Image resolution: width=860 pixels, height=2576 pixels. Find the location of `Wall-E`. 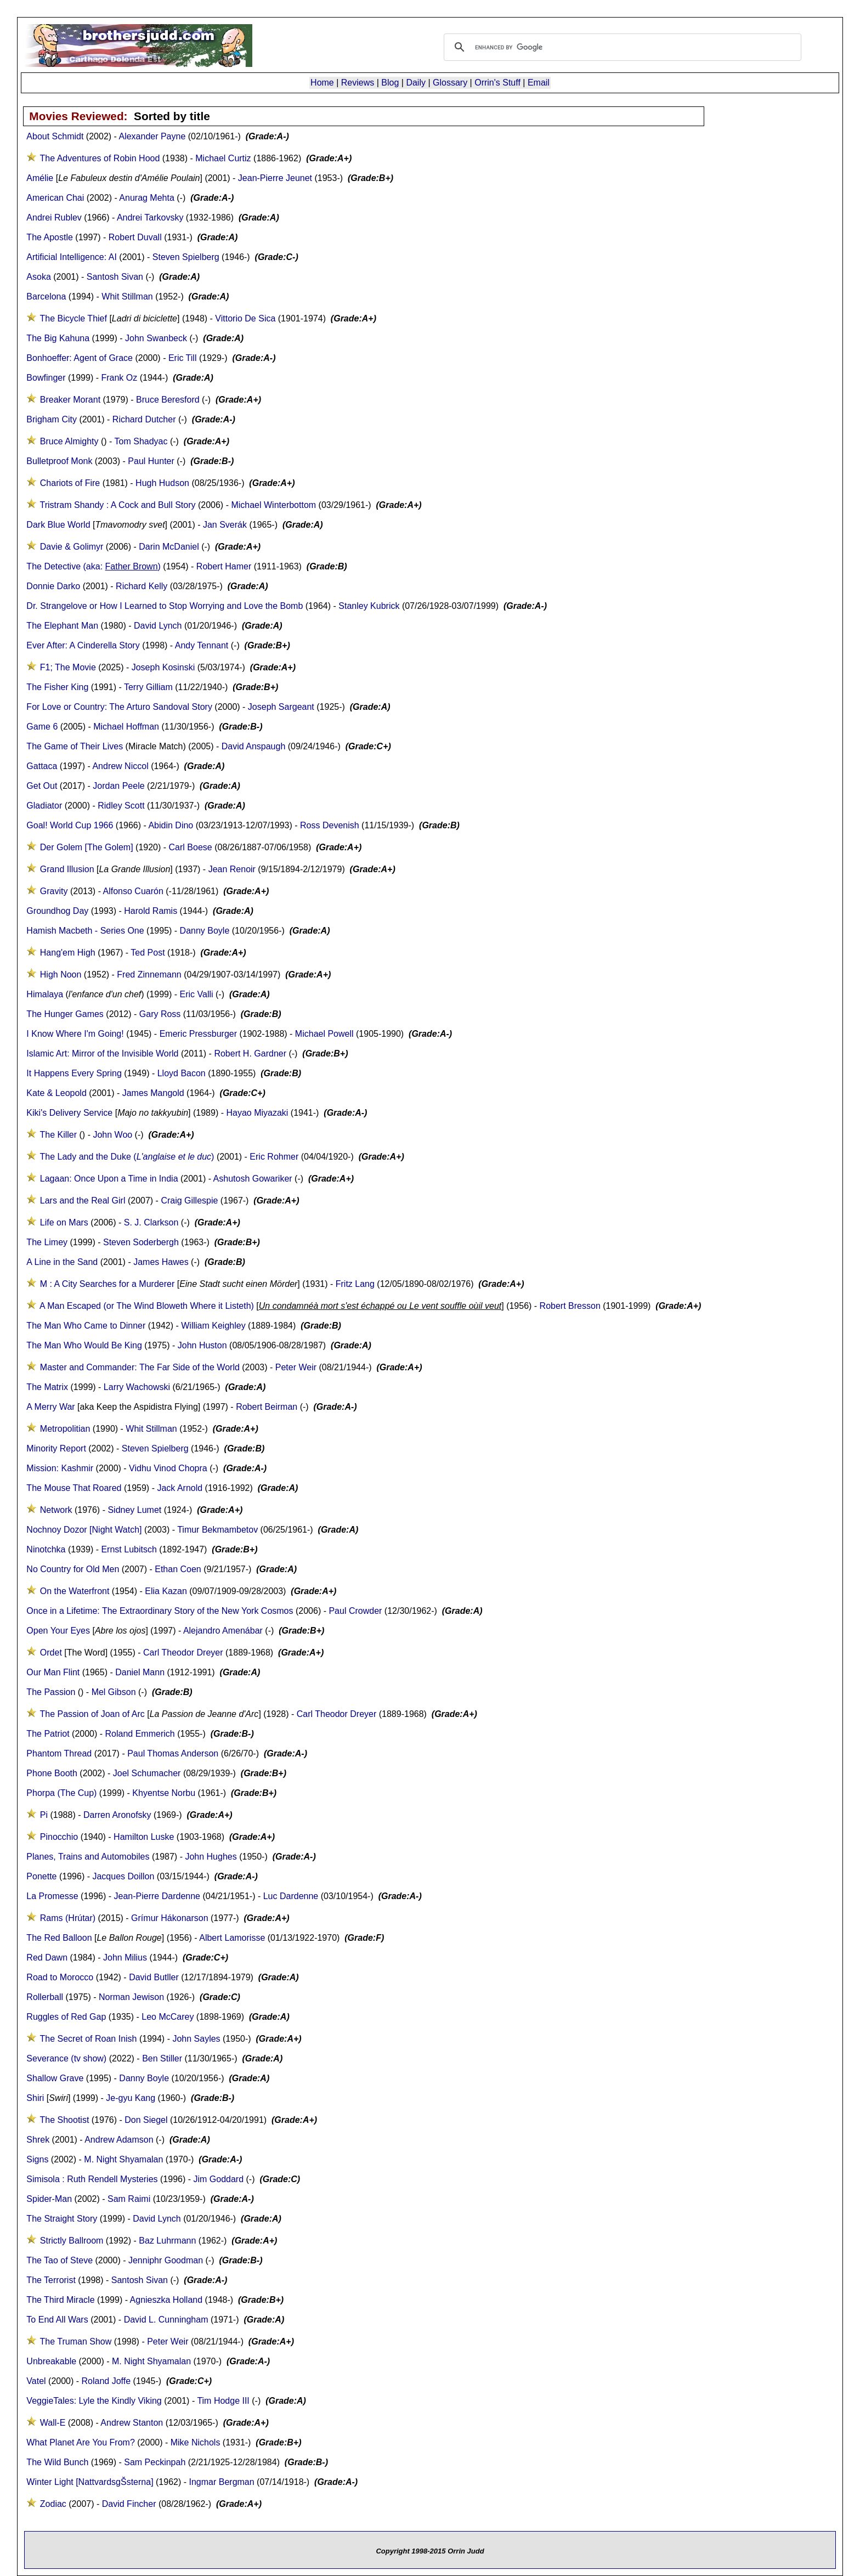

Wall-E is located at coordinates (53, 2422).